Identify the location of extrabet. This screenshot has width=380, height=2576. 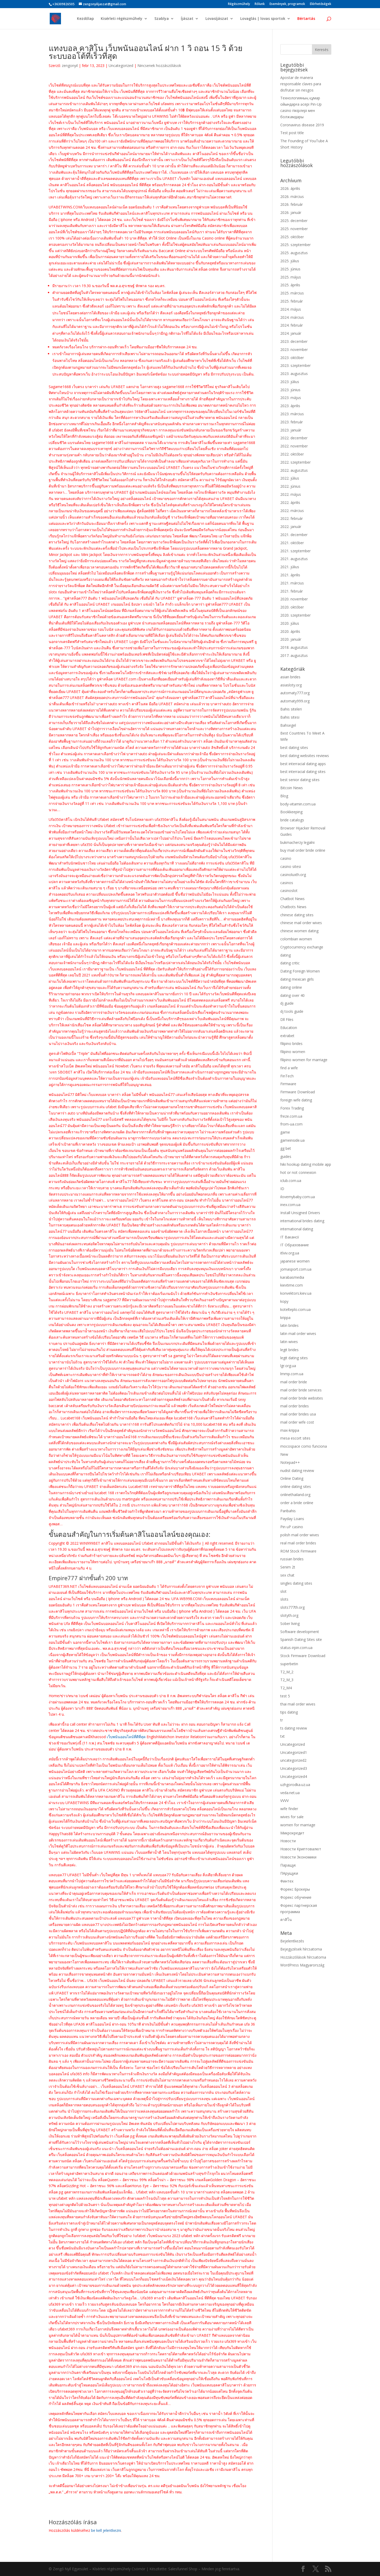
(287, 1035).